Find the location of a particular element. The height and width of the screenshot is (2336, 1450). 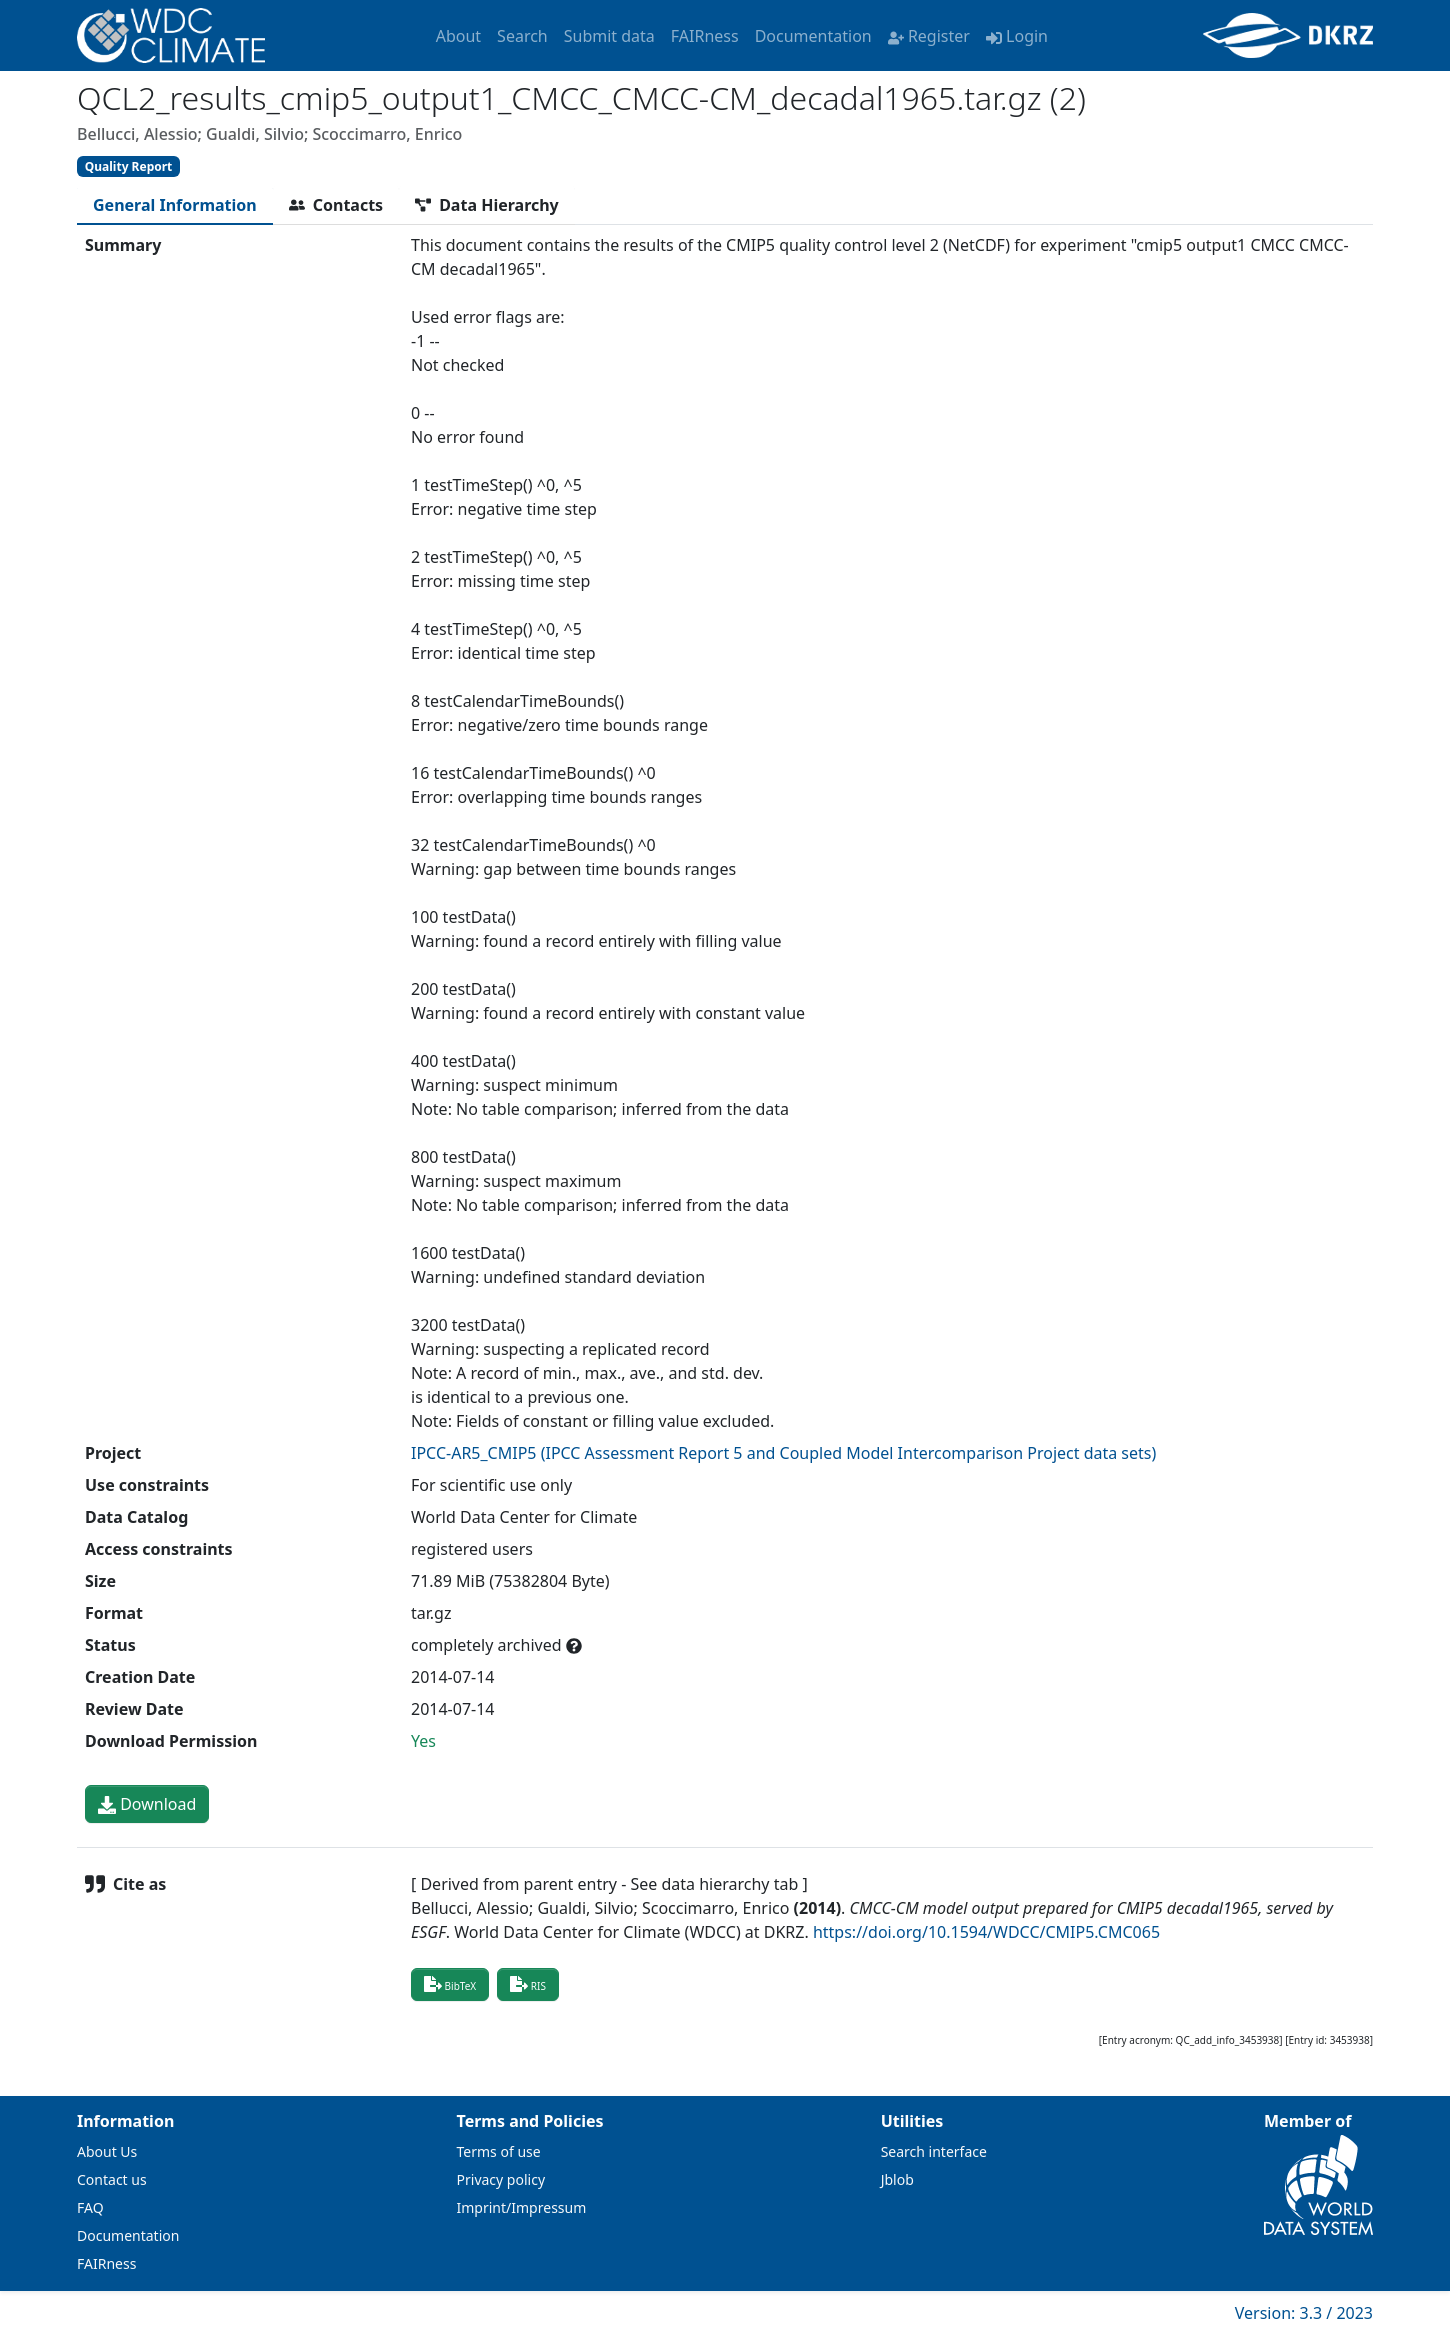

[tab] is located at coordinates (175, 205).